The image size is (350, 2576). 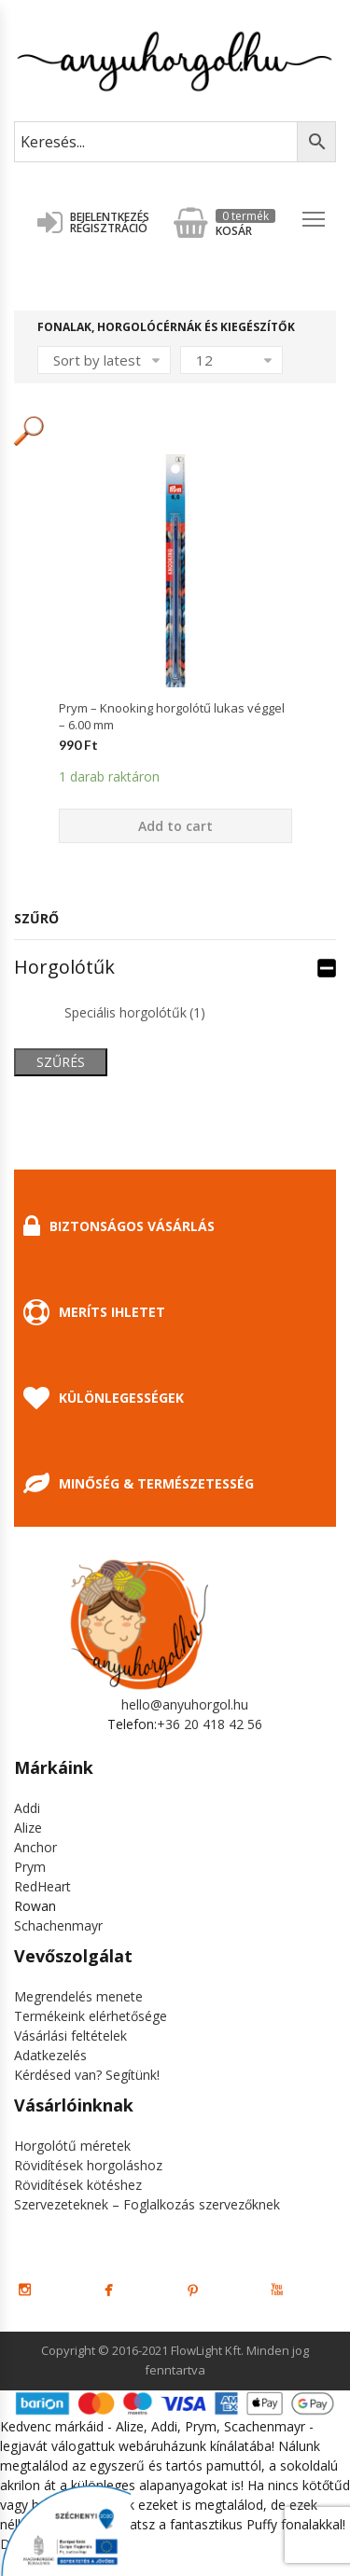 I want to click on Termékeink elérhetősége, so click(x=90, y=2016).